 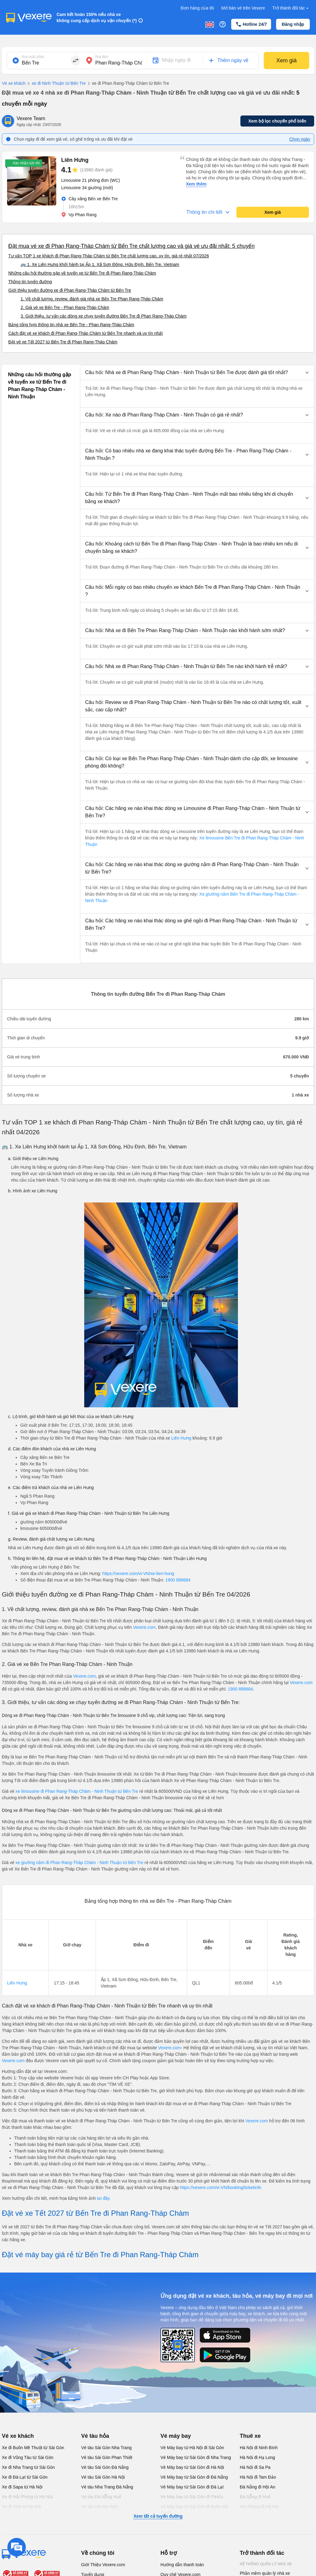 I want to click on Hệ thống quản lý nhà xe, so click(x=266, y=2564).